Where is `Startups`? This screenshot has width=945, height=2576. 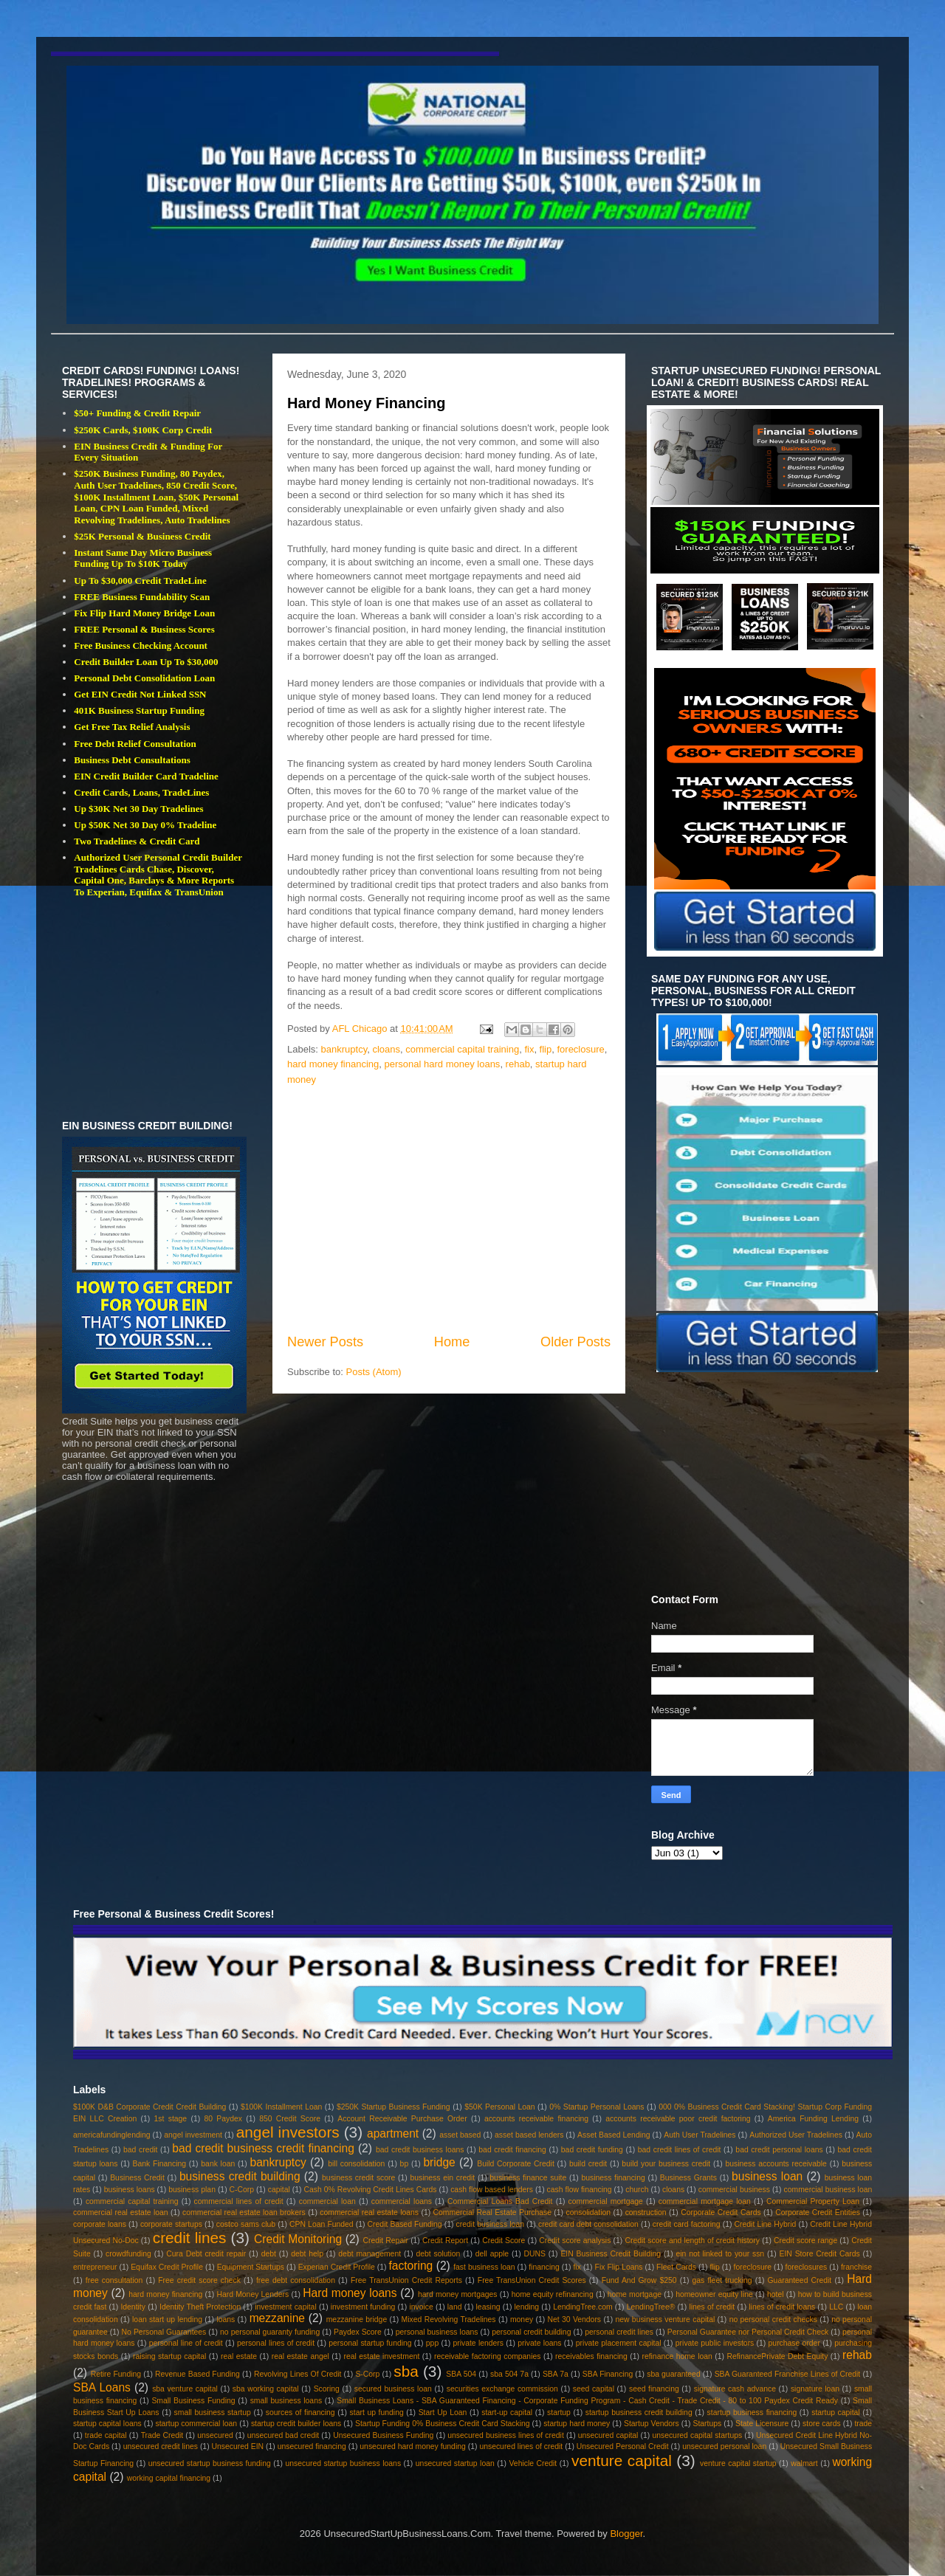
Startups is located at coordinates (707, 2424).